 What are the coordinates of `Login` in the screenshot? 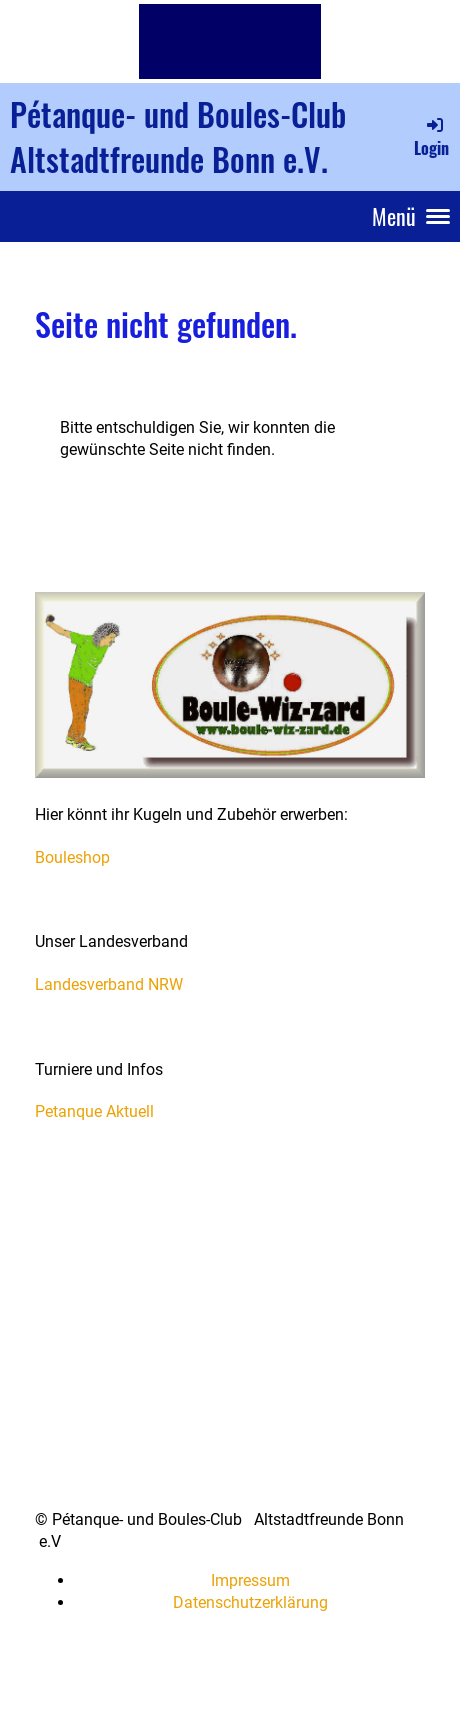 It's located at (431, 137).